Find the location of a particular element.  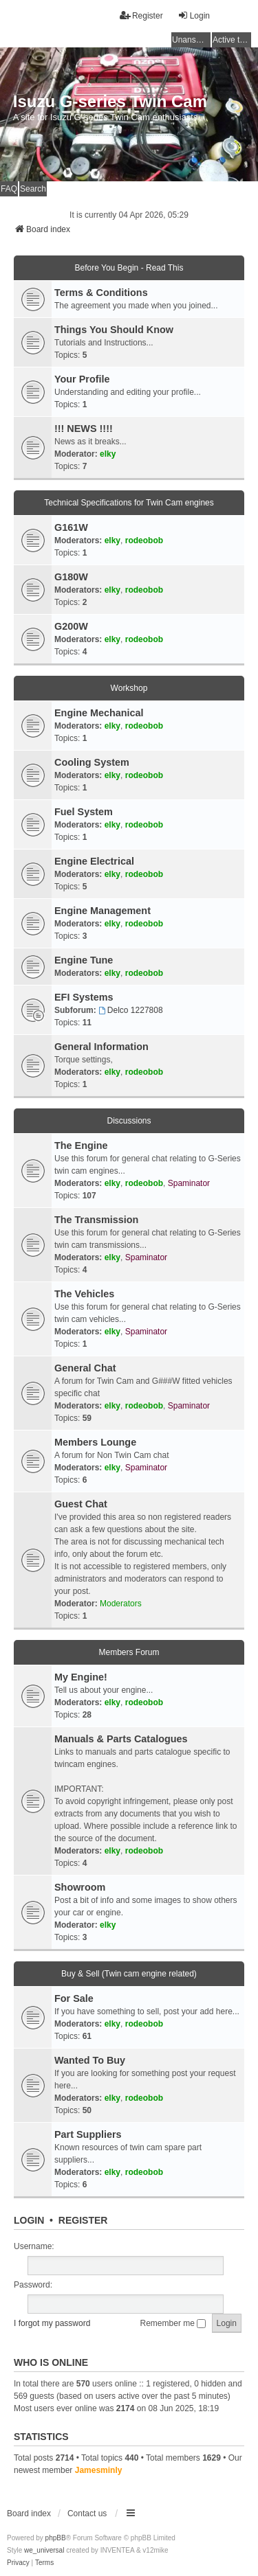

phpBB is located at coordinates (55, 2538).